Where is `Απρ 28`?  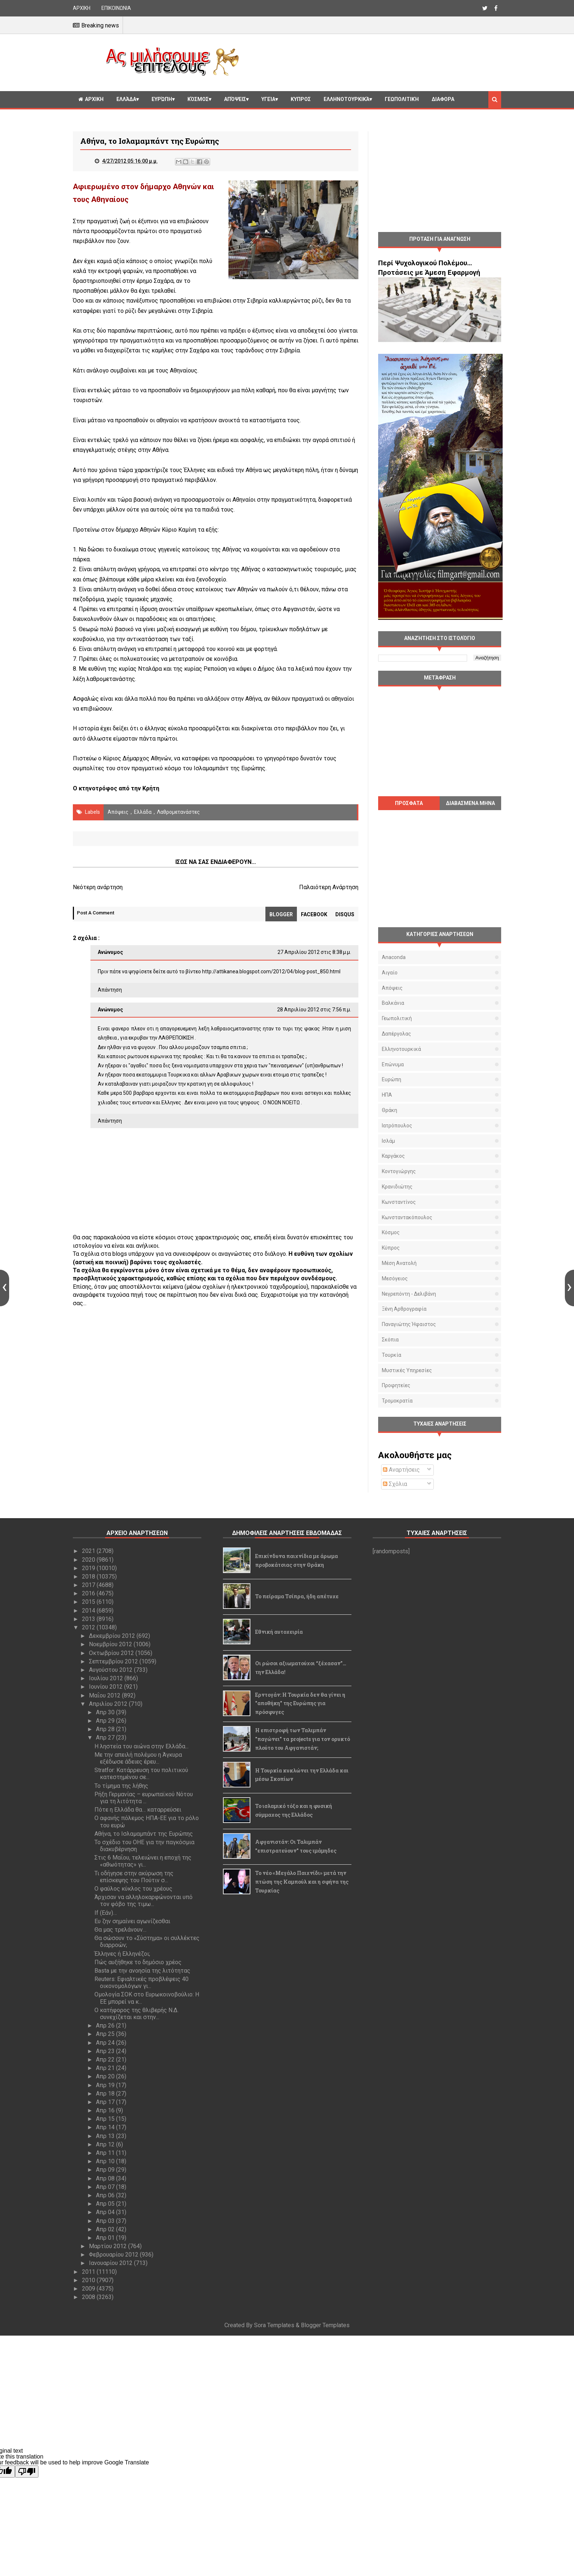 Απρ 28 is located at coordinates (106, 1729).